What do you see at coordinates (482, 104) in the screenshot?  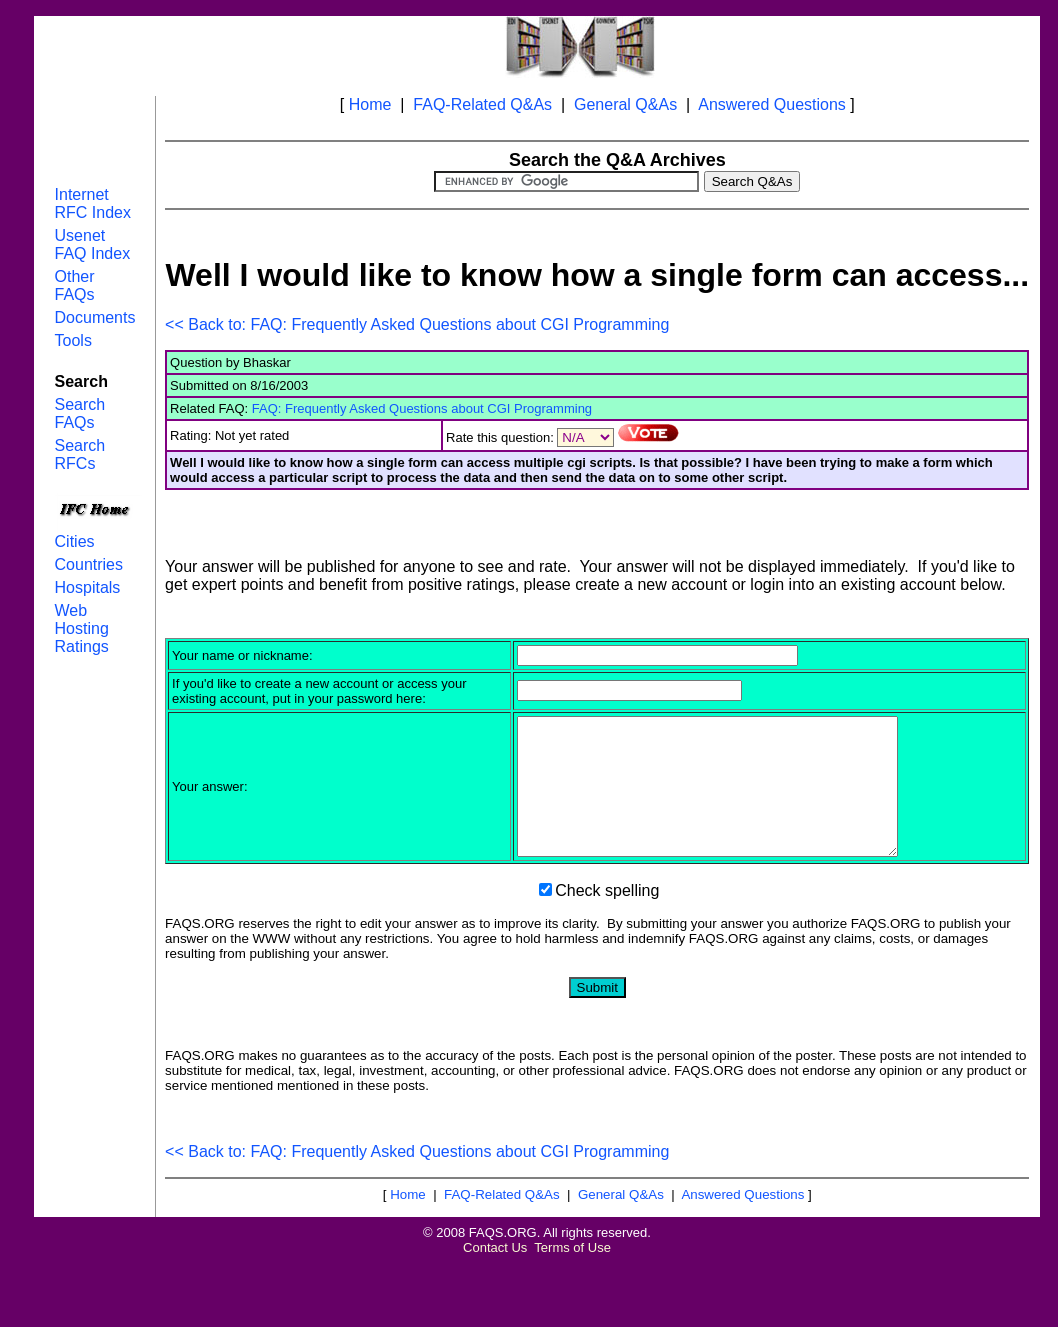 I see `FAQ-Related Q&As` at bounding box center [482, 104].